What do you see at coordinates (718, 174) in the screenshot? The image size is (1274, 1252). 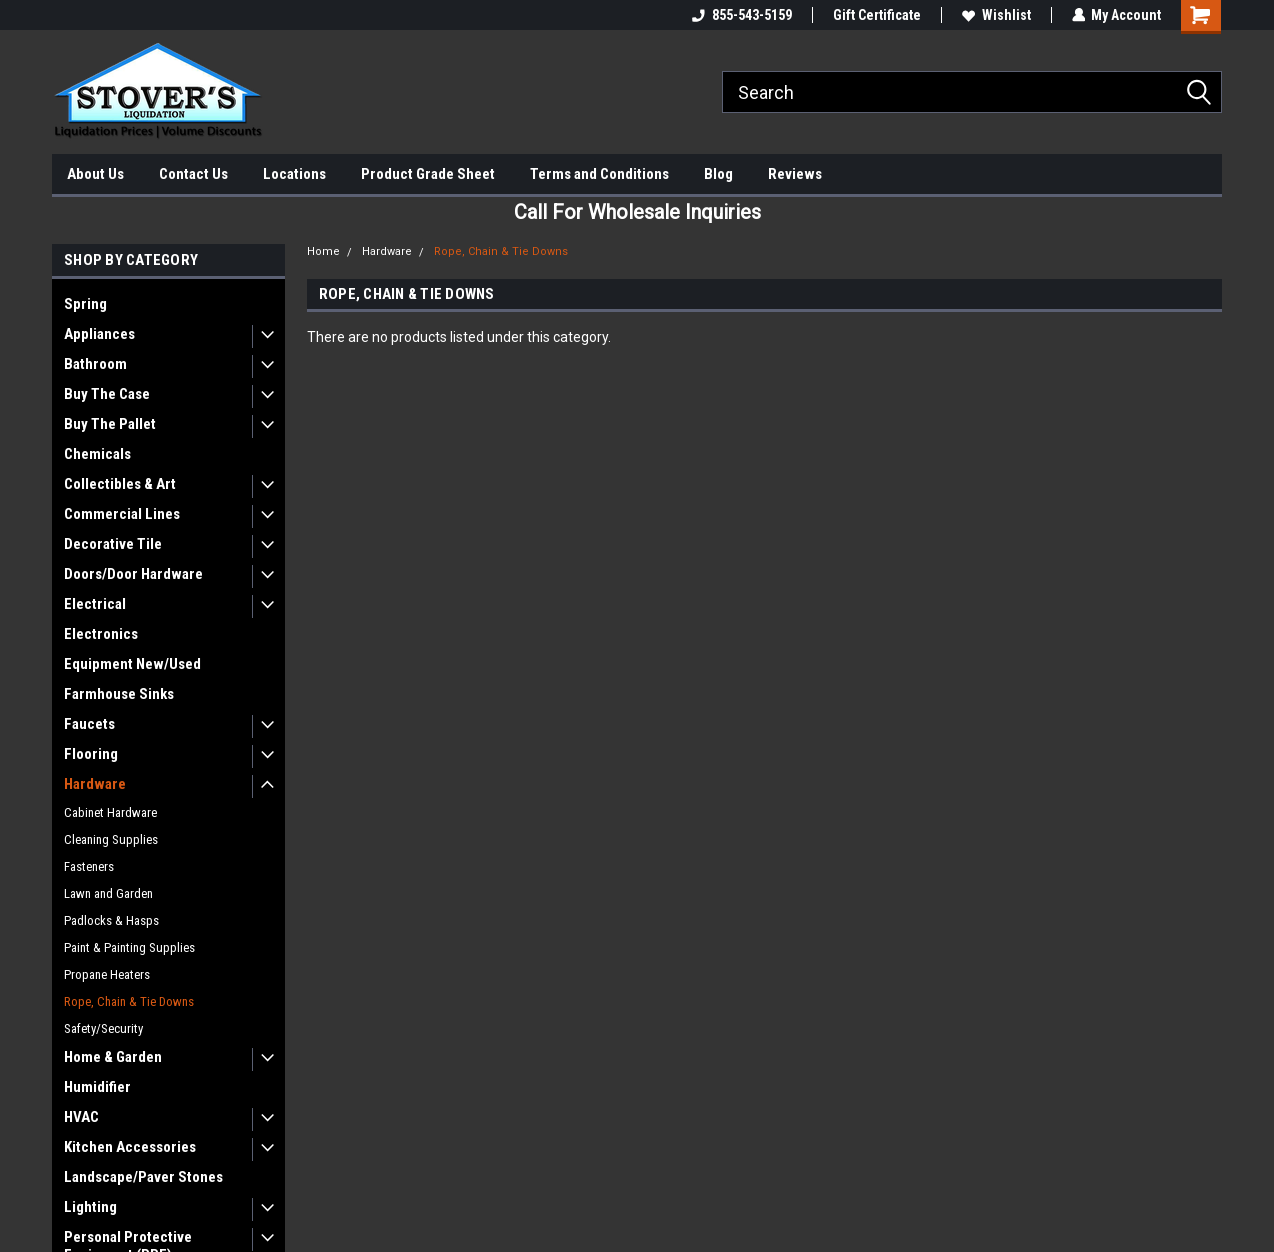 I see `Blog` at bounding box center [718, 174].